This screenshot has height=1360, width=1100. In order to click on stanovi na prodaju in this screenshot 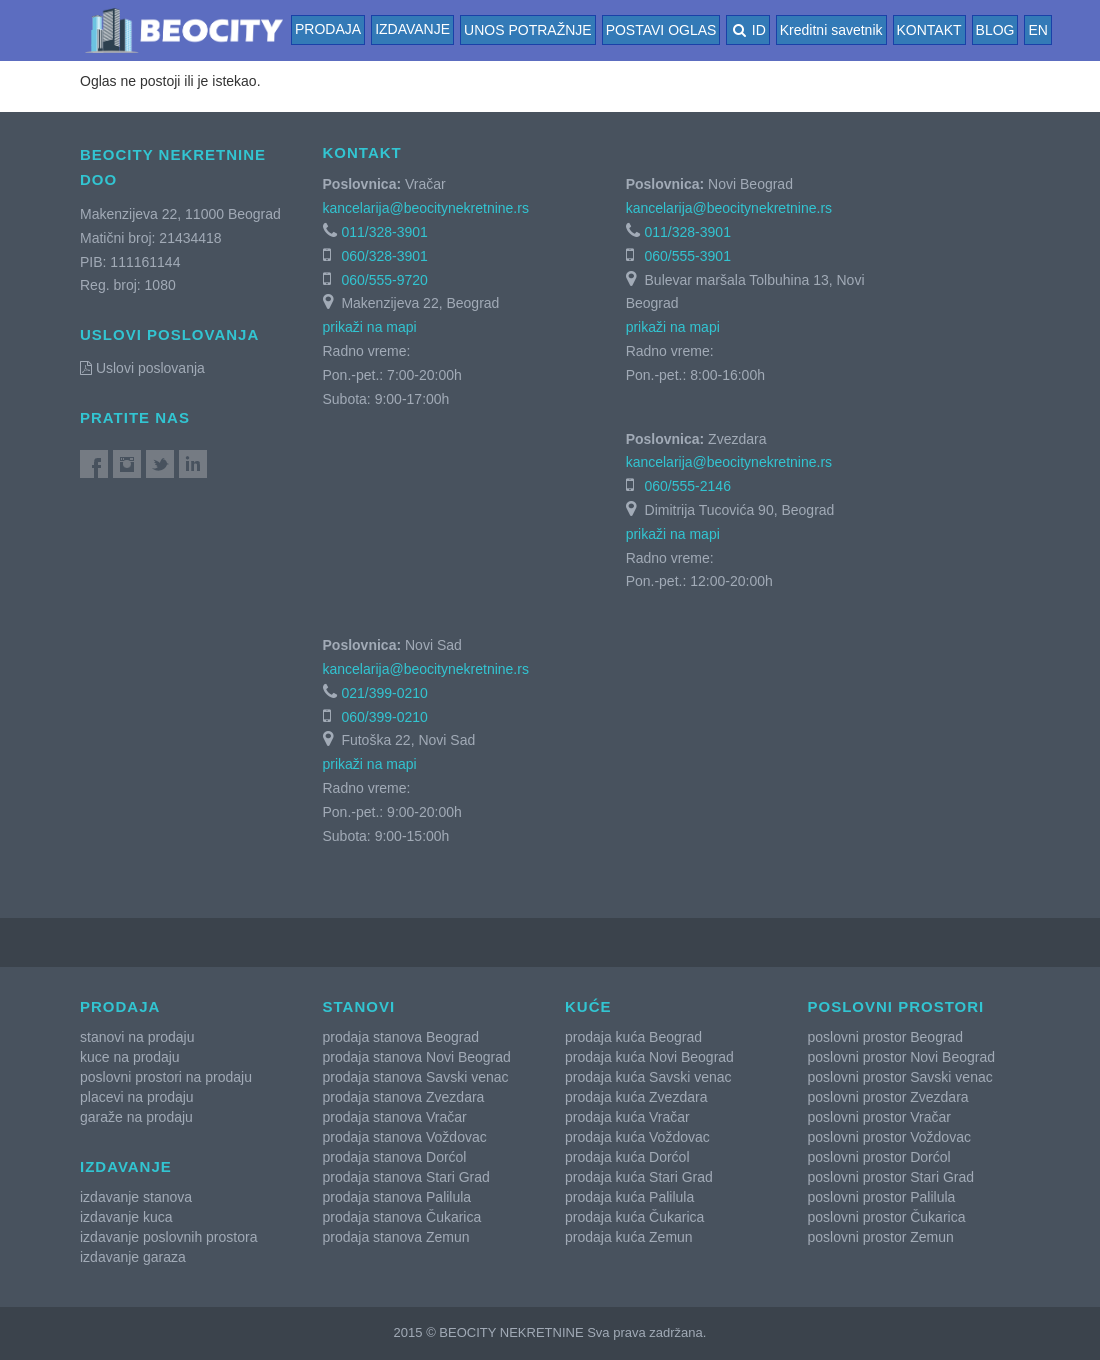, I will do `click(137, 1037)`.